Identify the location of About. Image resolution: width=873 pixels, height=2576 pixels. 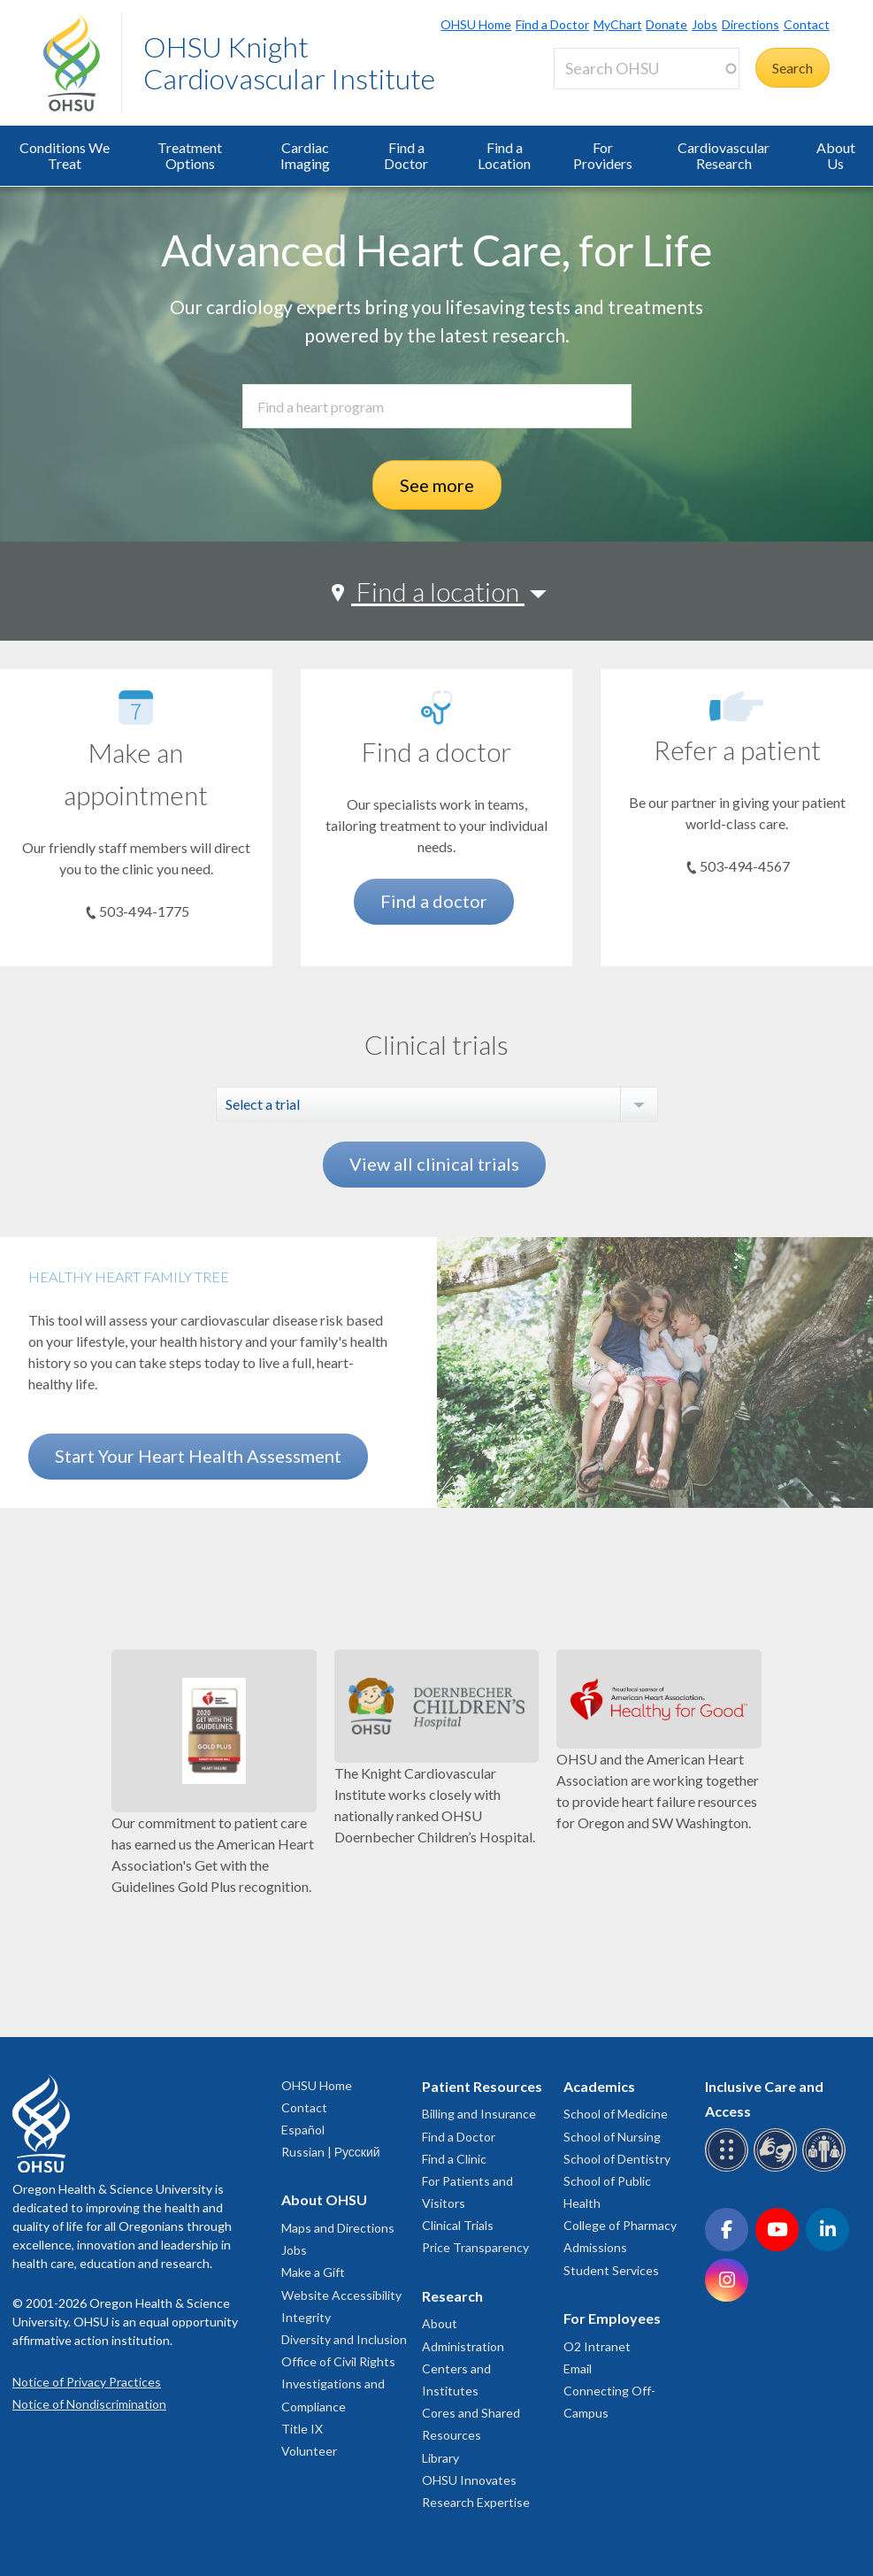
(439, 2323).